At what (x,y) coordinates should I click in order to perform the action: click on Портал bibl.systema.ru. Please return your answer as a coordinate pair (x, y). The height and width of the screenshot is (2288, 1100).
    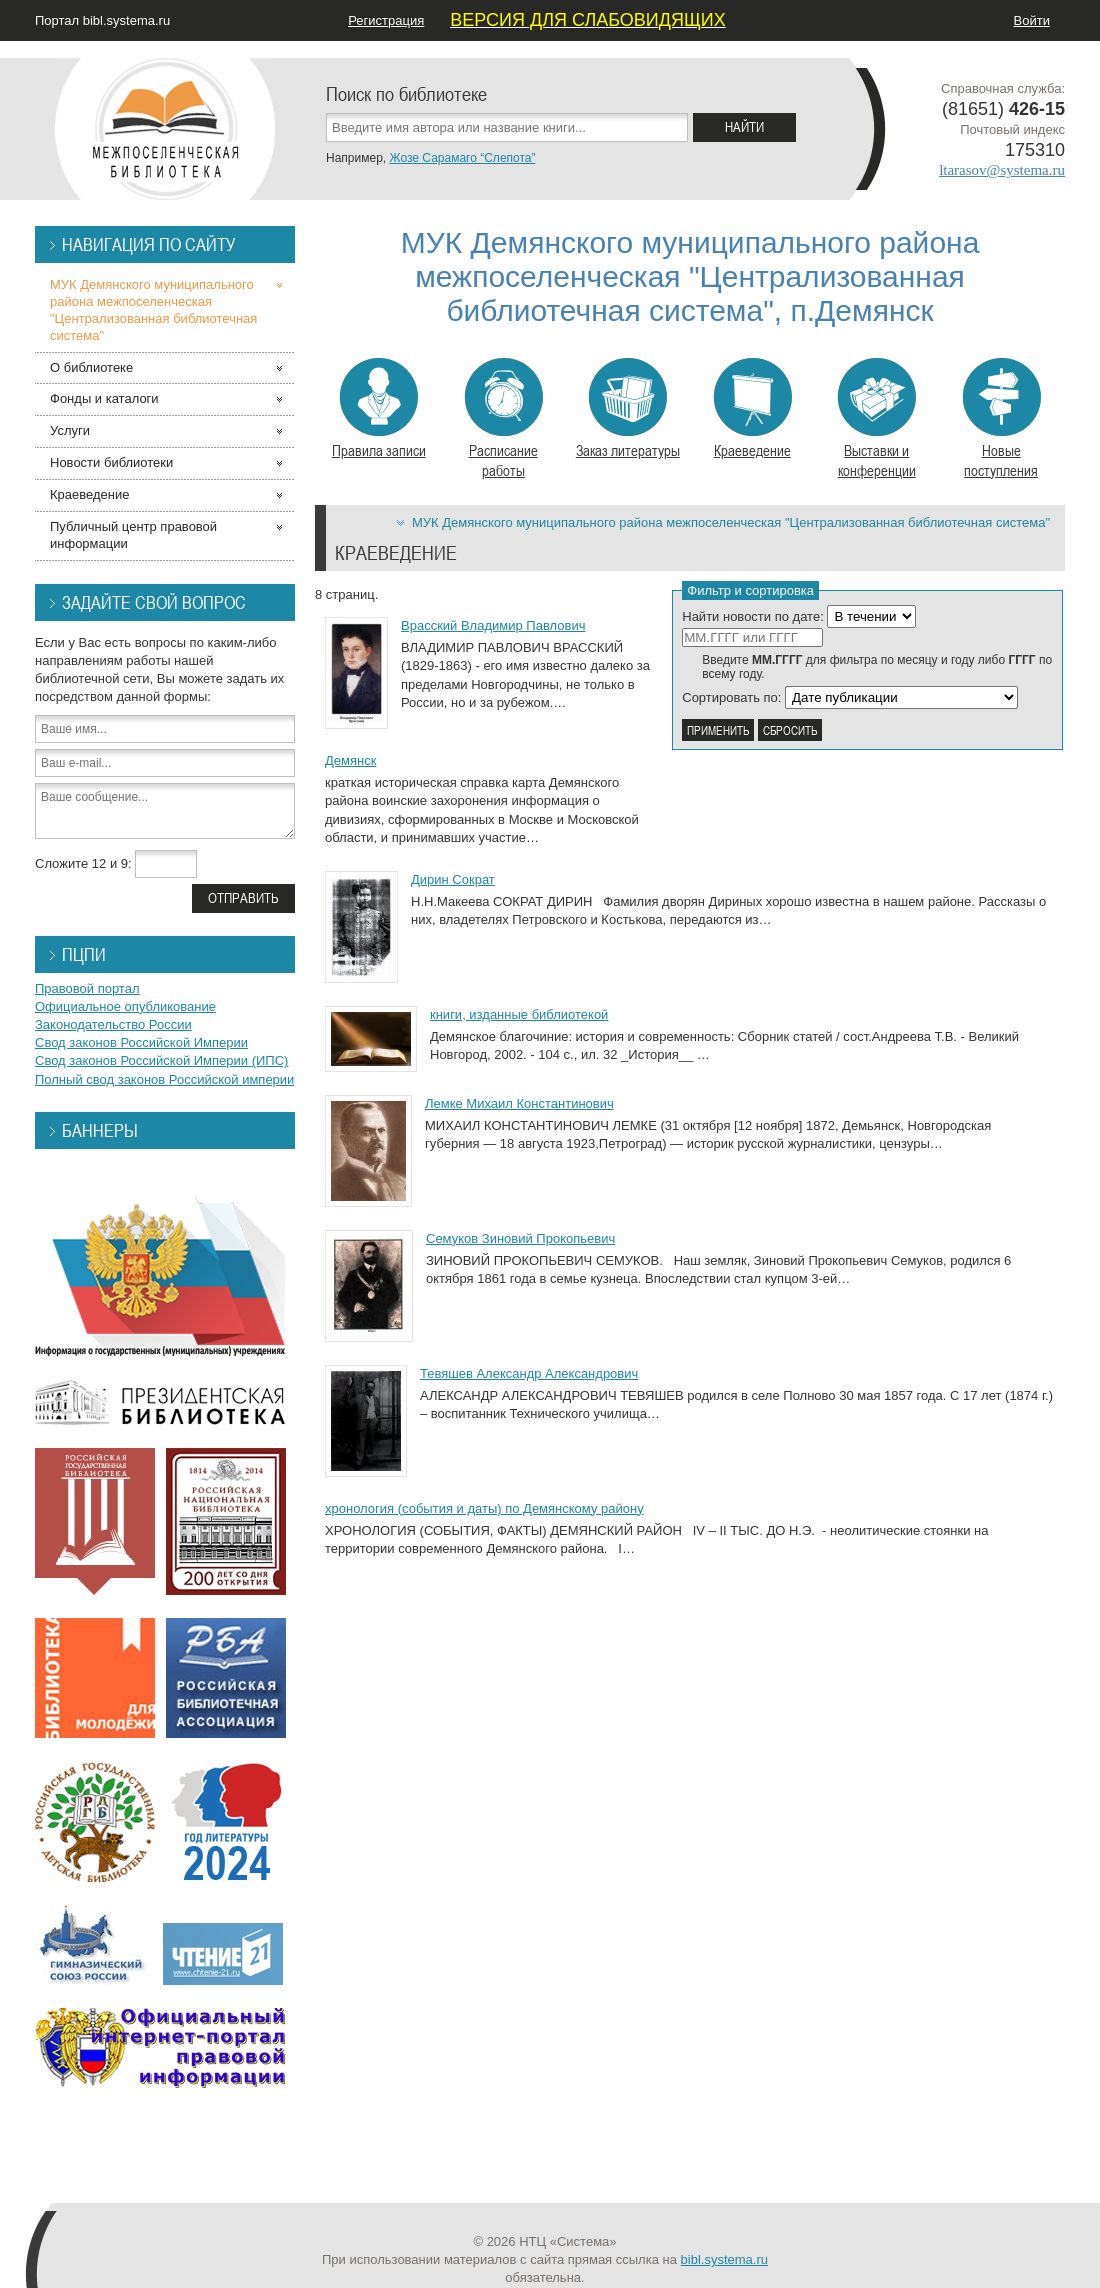
    Looking at the image, I should click on (102, 20).